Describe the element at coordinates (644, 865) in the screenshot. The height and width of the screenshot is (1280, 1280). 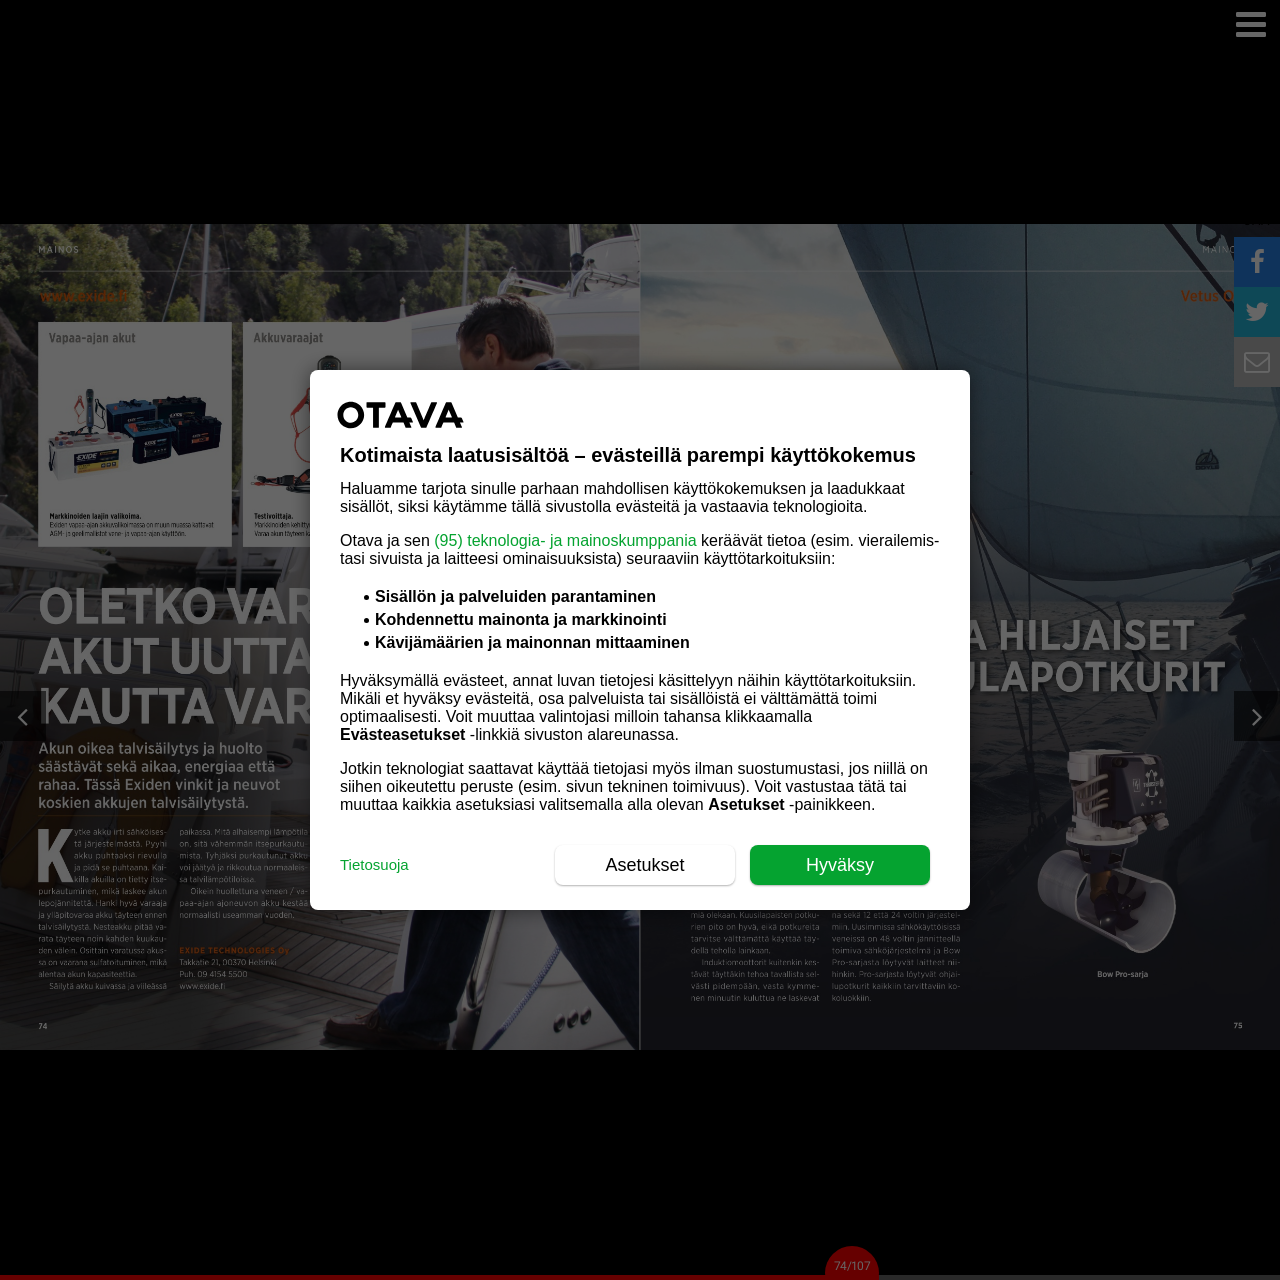
I see `Asetukset` at that location.